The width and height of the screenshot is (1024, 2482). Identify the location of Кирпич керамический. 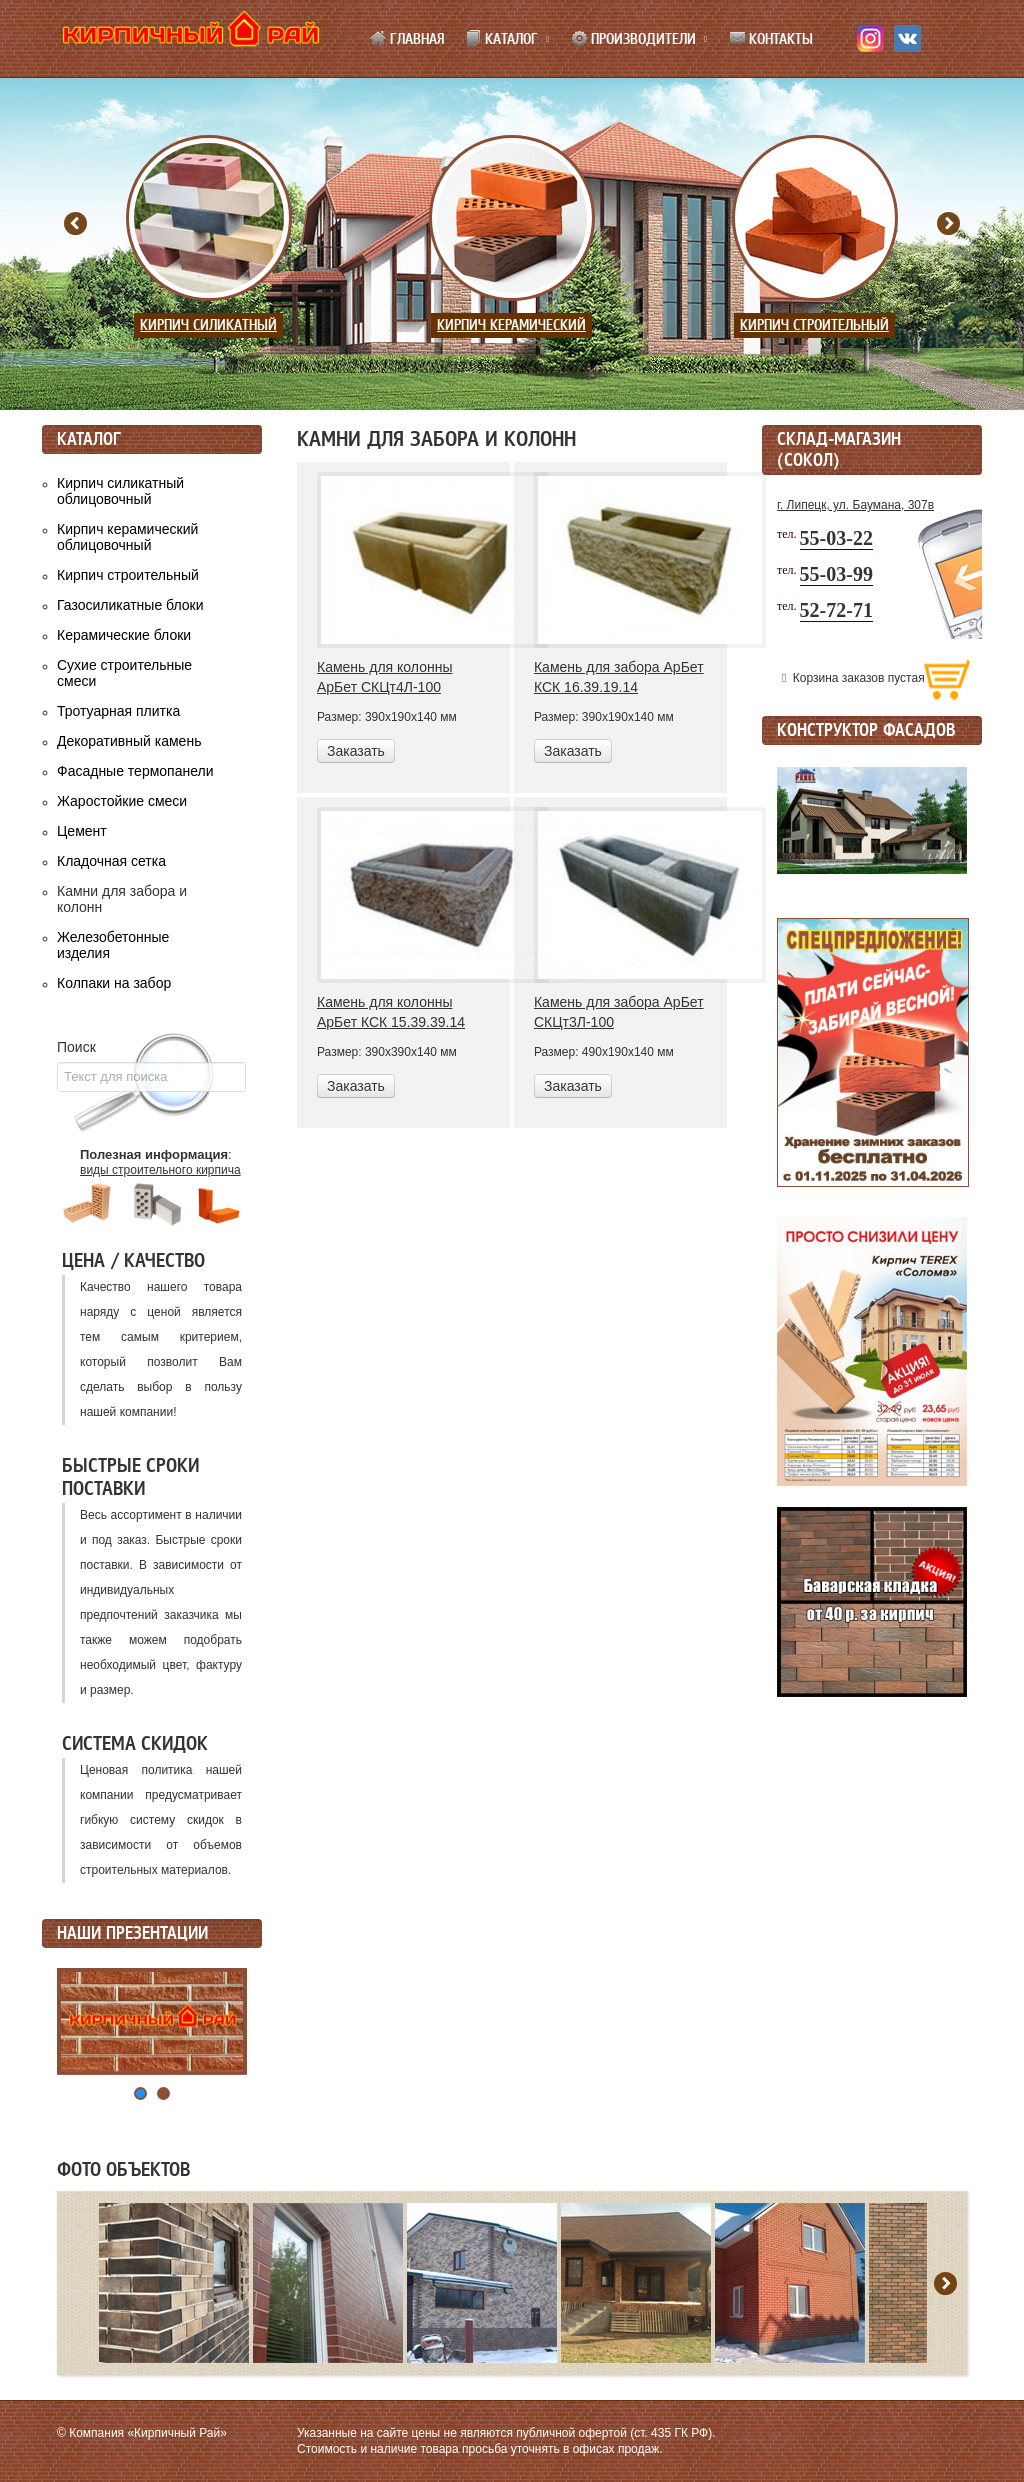
(511, 325).